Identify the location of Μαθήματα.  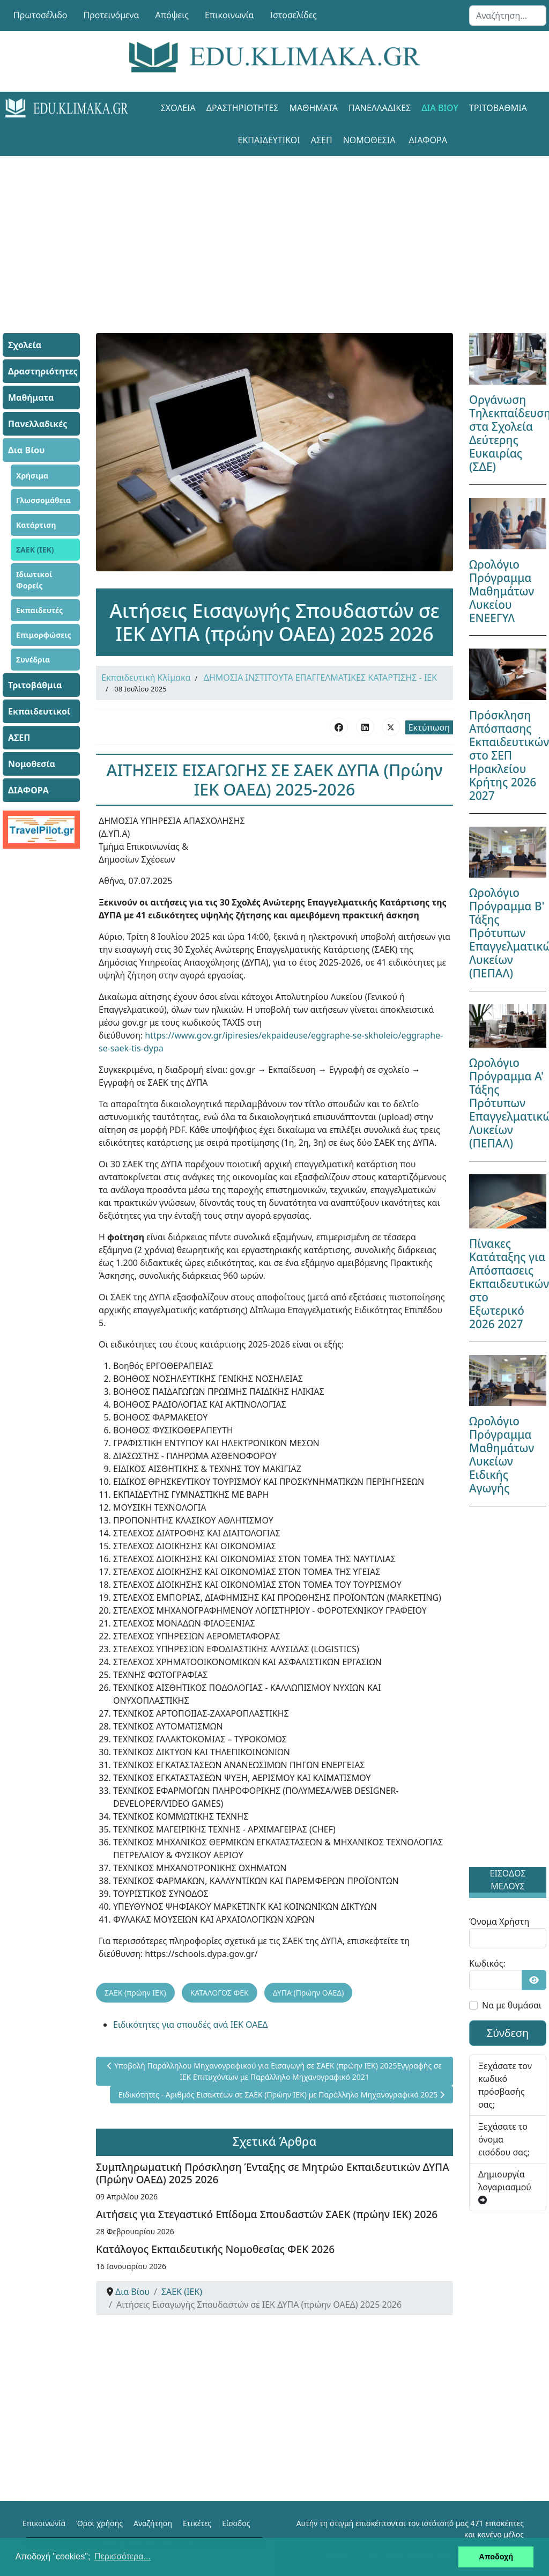
(314, 108).